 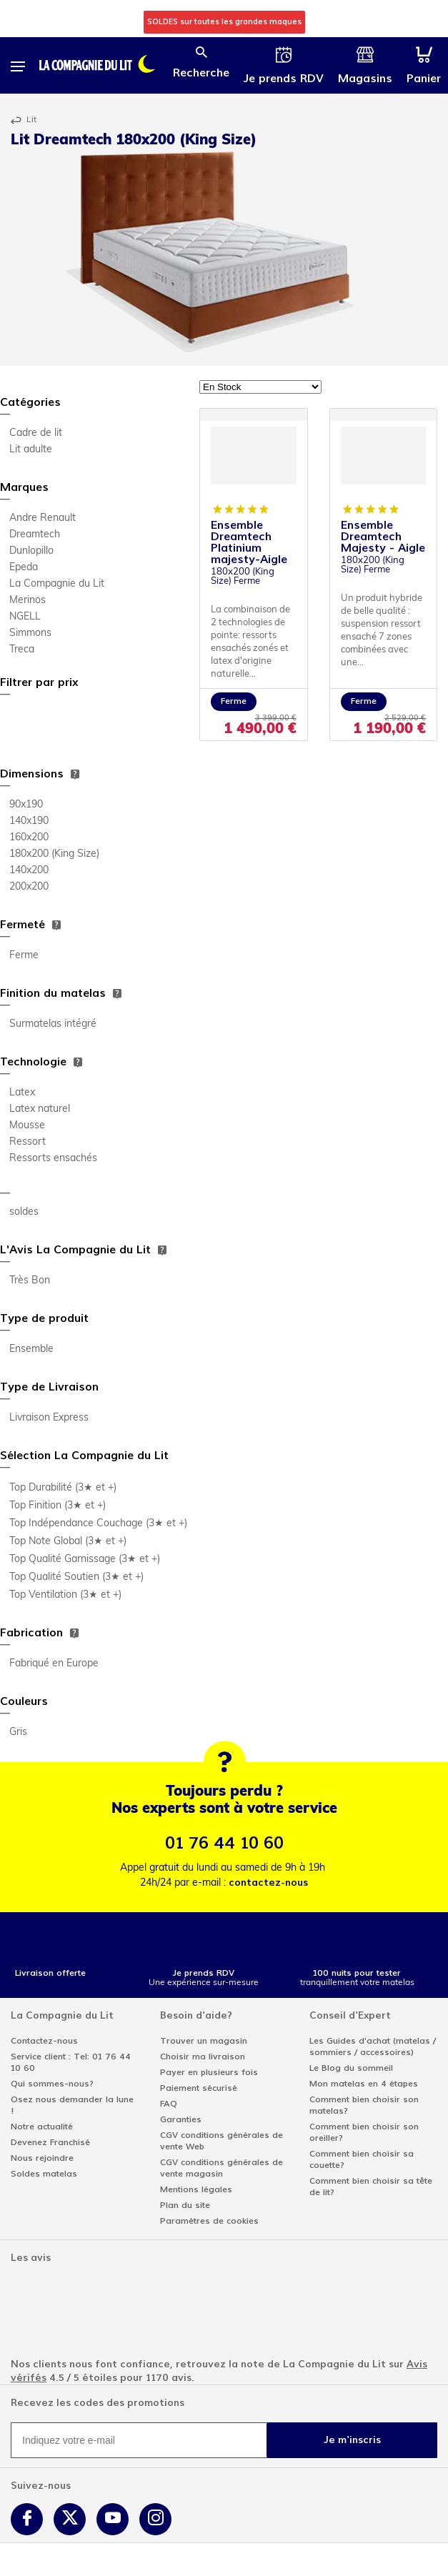 I want to click on Latex naturel, so click(x=39, y=1109).